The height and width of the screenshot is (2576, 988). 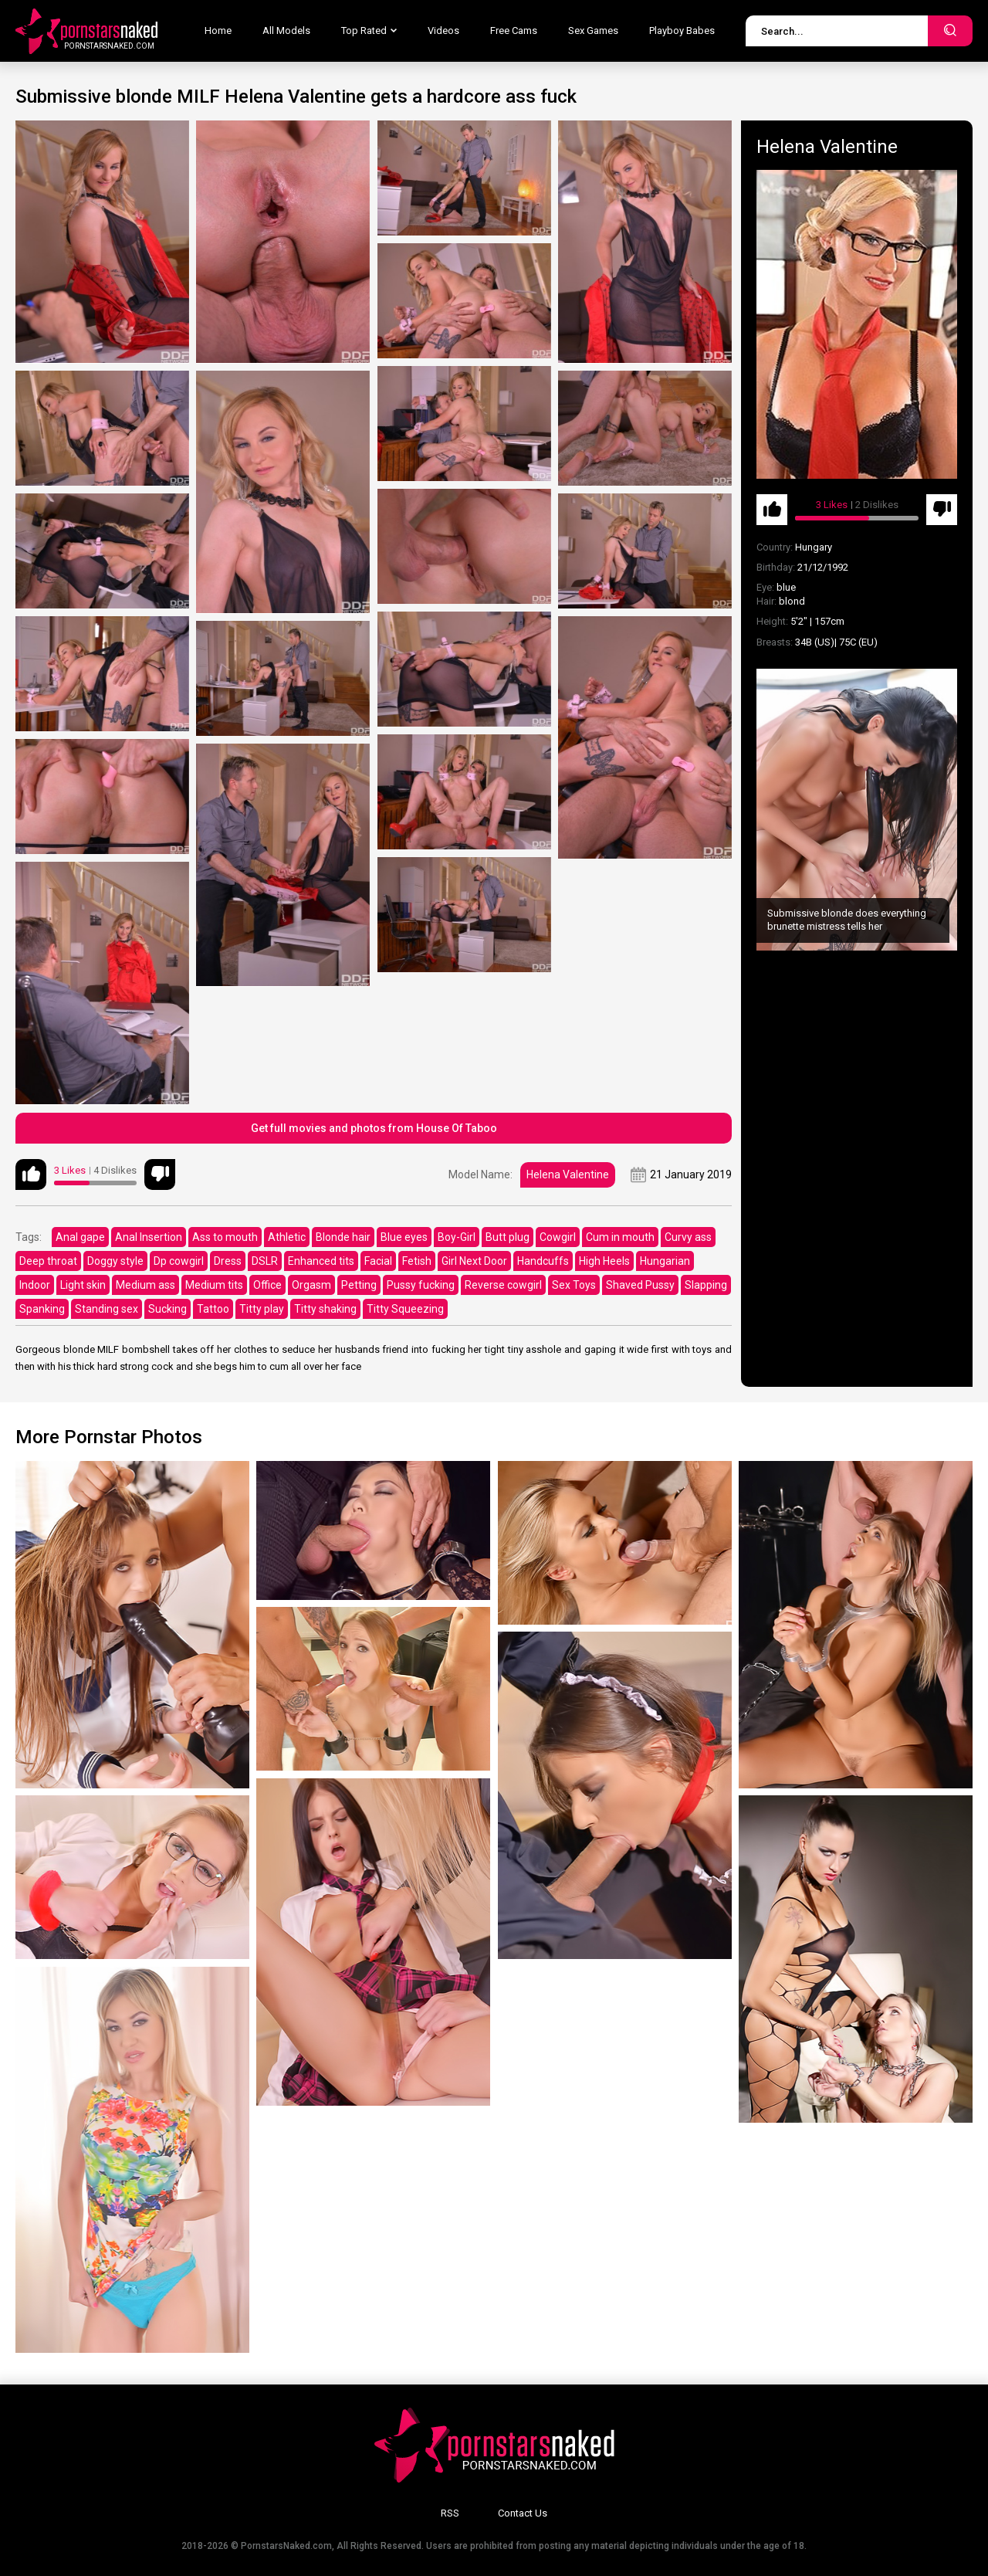 I want to click on Anal gape, so click(x=80, y=1237).